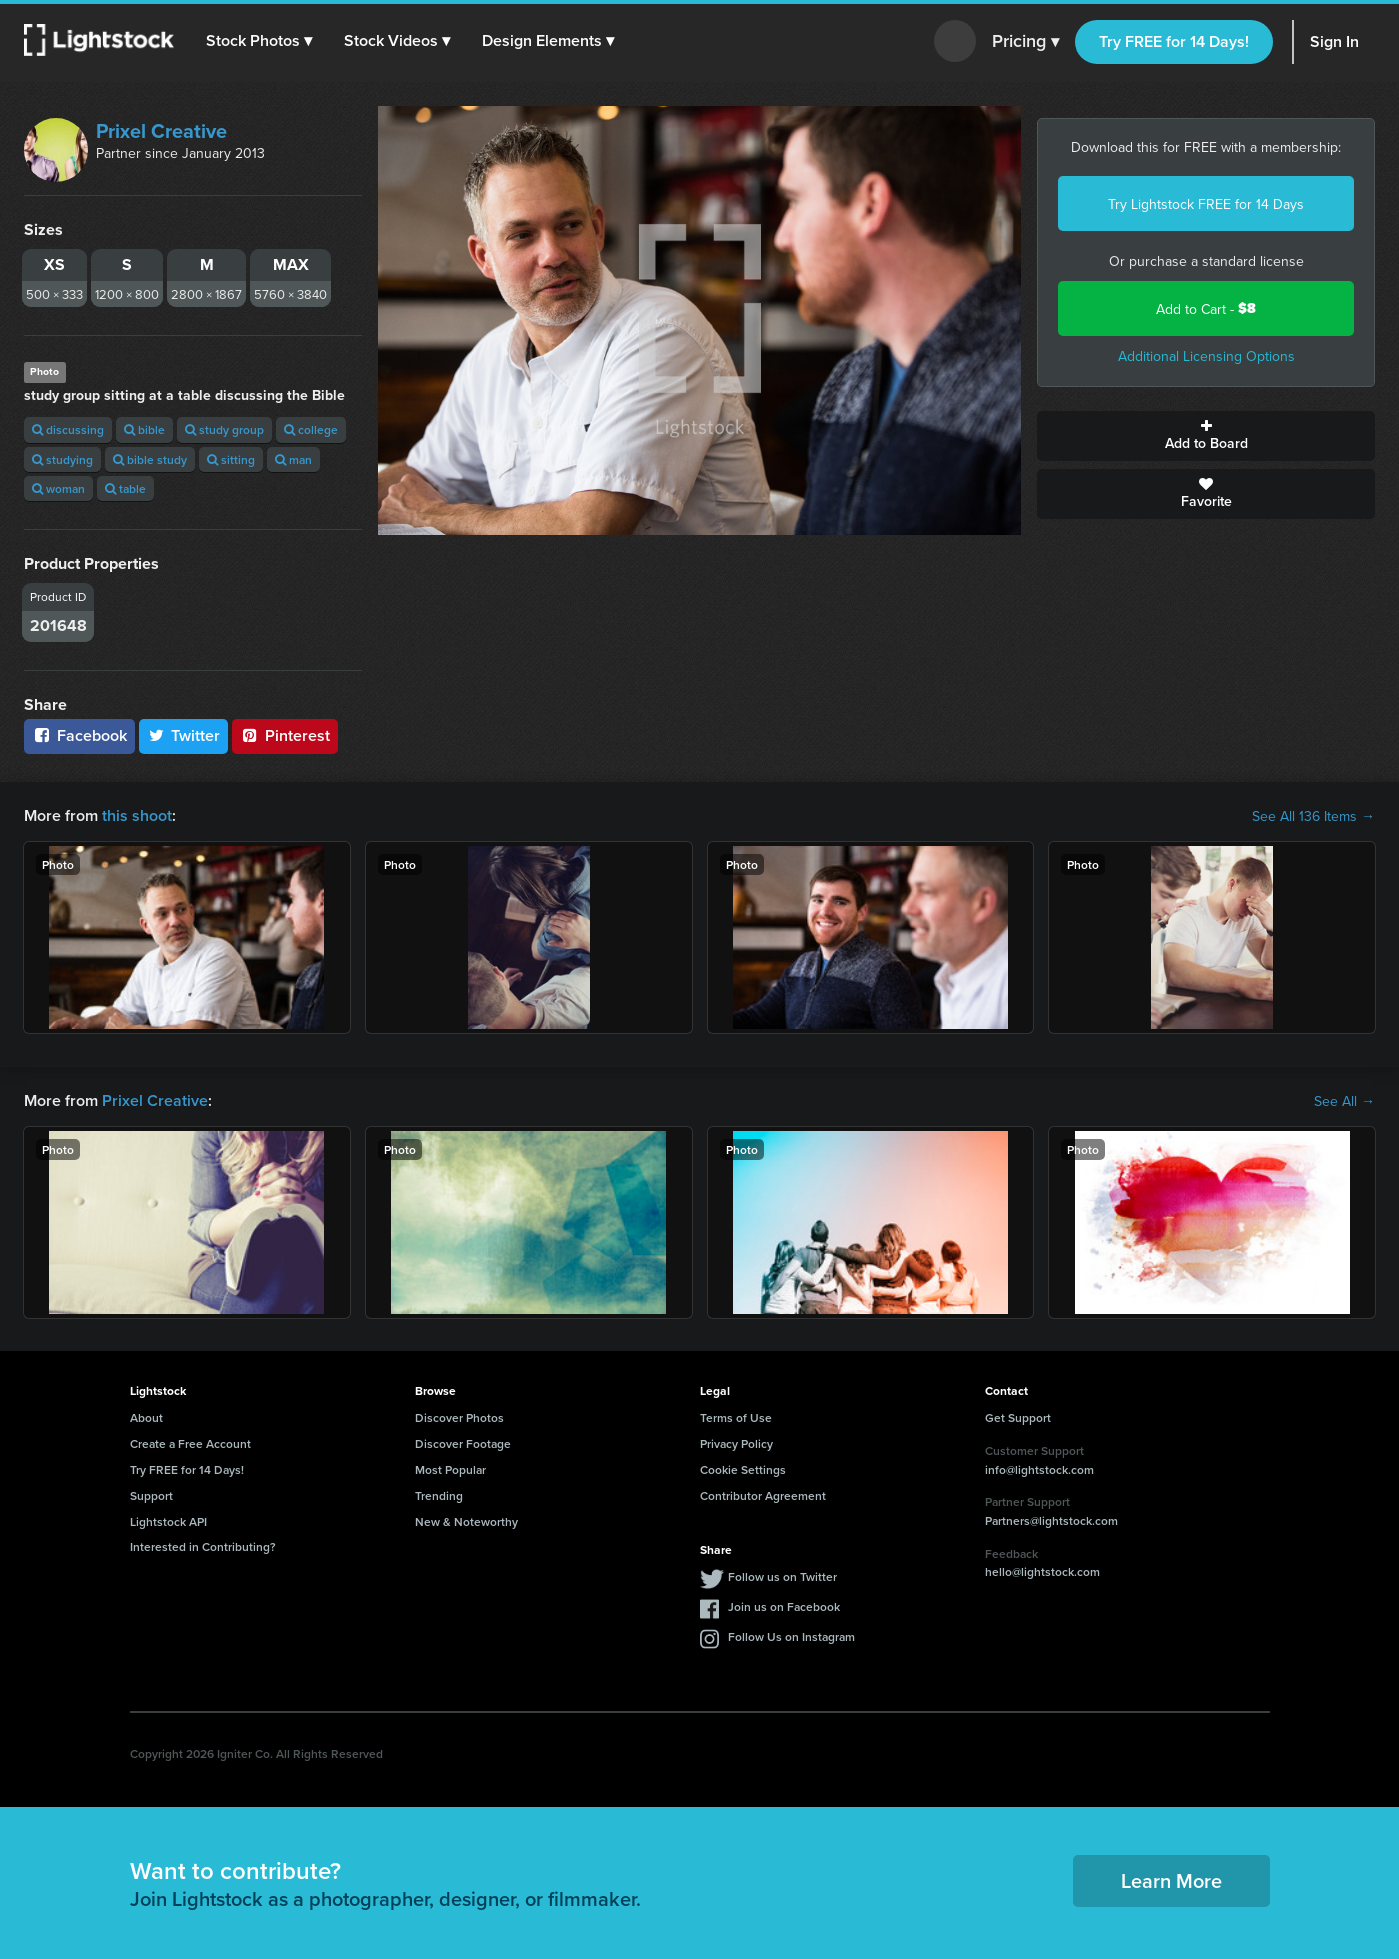 This screenshot has width=1399, height=1959. What do you see at coordinates (1206, 308) in the screenshot?
I see `Add to Cart -` at bounding box center [1206, 308].